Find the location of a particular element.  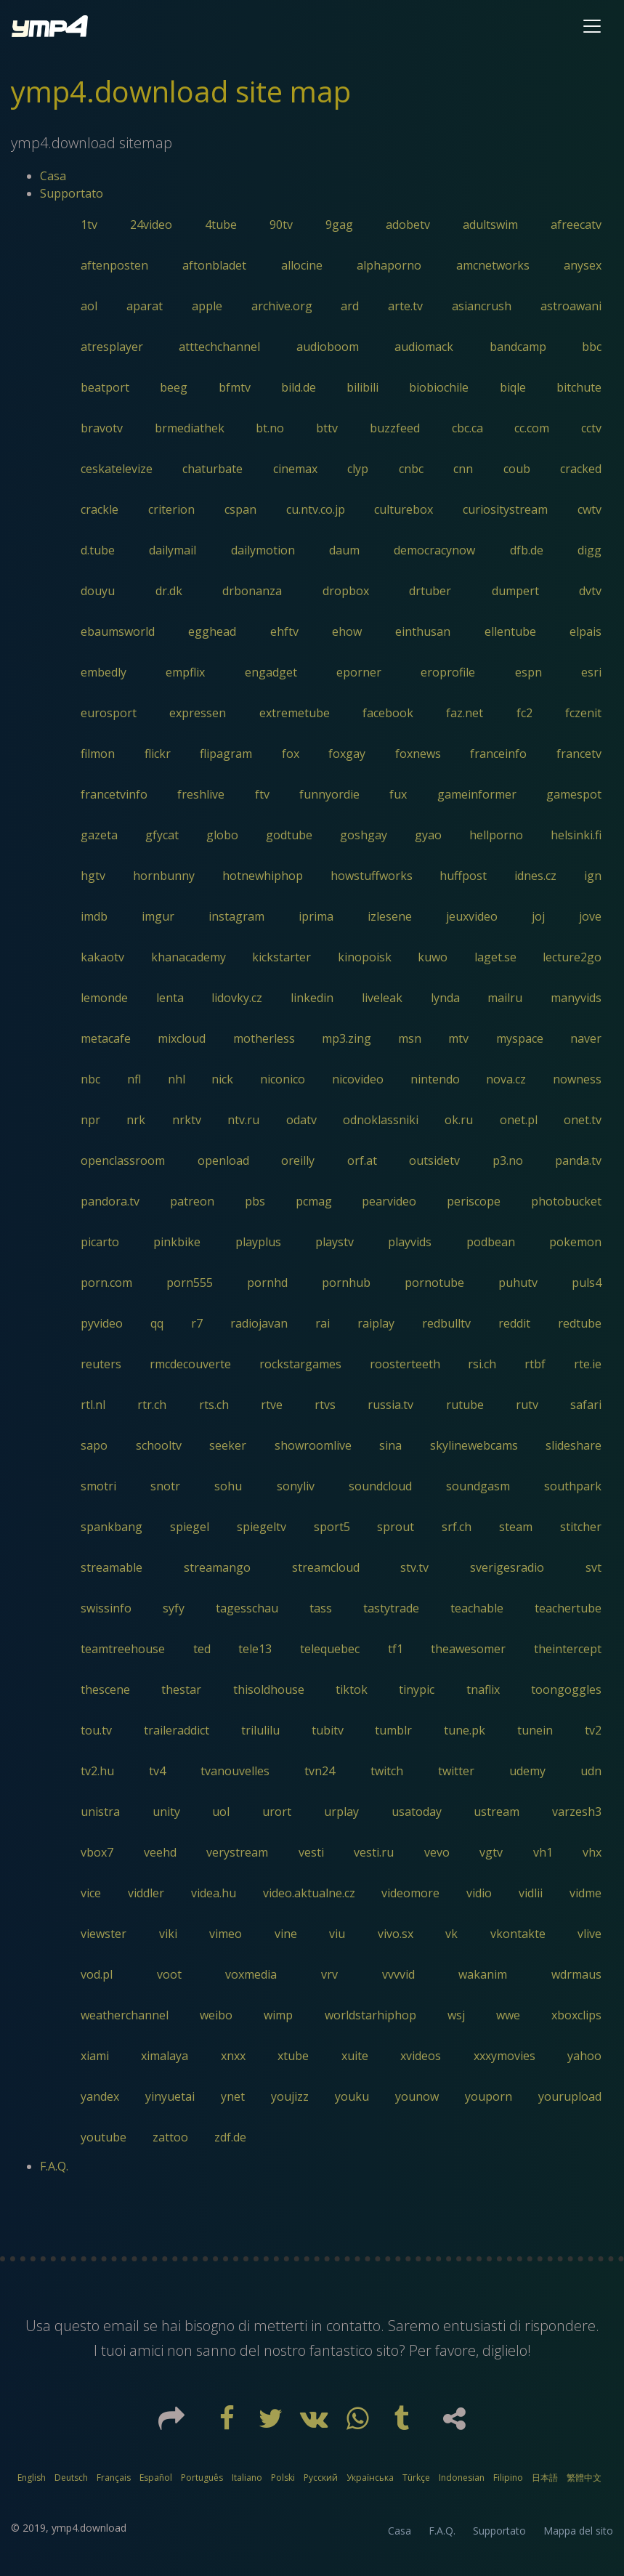

onet.tv is located at coordinates (582, 1120).